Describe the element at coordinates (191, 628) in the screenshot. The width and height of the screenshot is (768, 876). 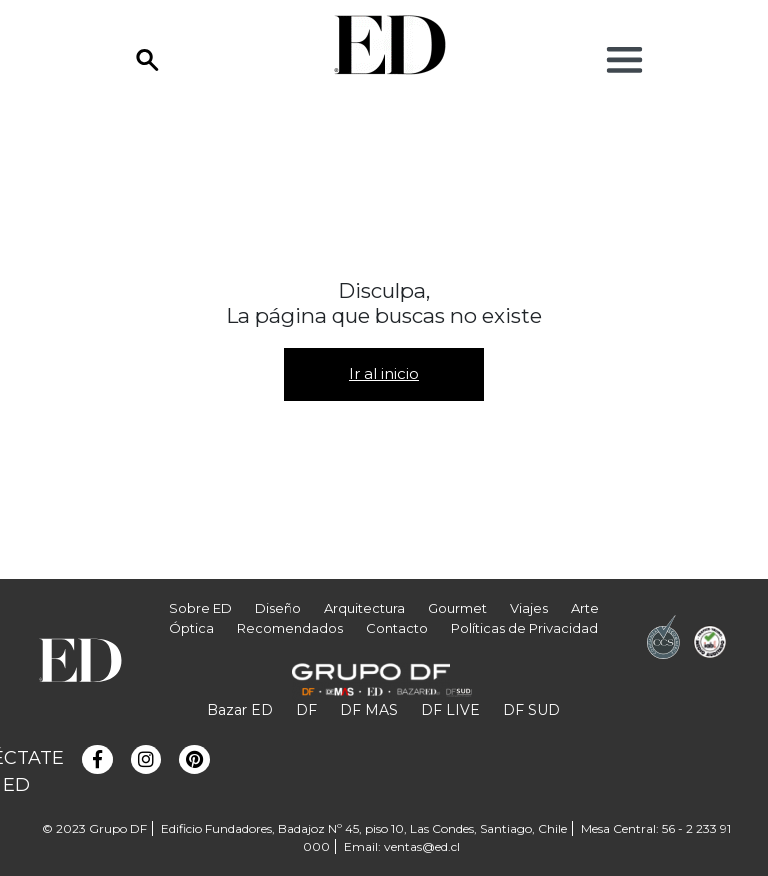
I see `Óptica` at that location.